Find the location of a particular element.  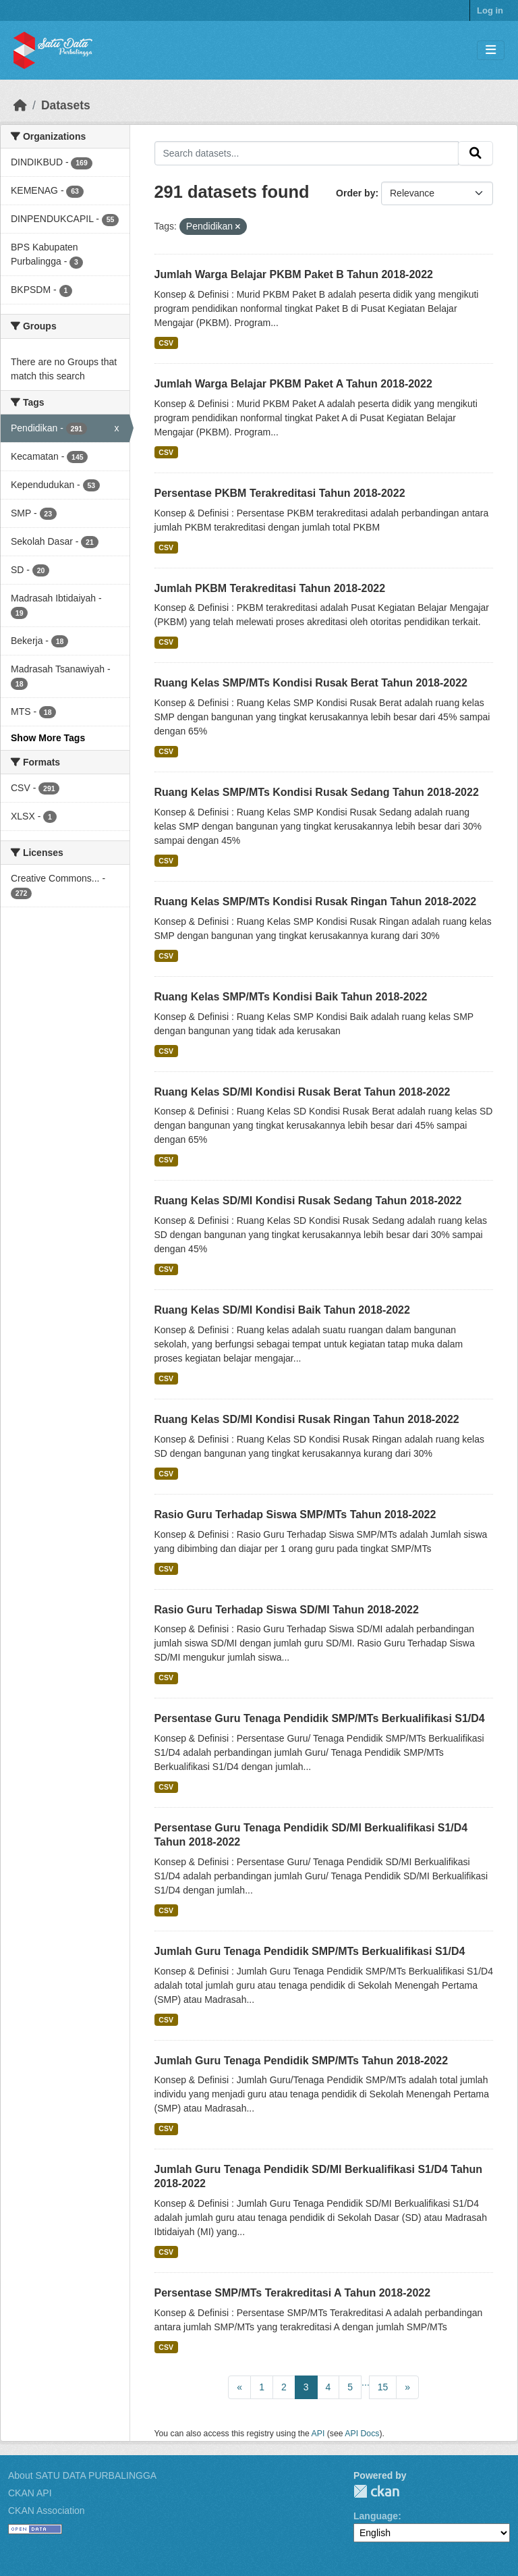

Jumlah Guru Tenaga Pendidik SMP/MTs Berkualifikasi S1/D4 is located at coordinates (309, 1951).